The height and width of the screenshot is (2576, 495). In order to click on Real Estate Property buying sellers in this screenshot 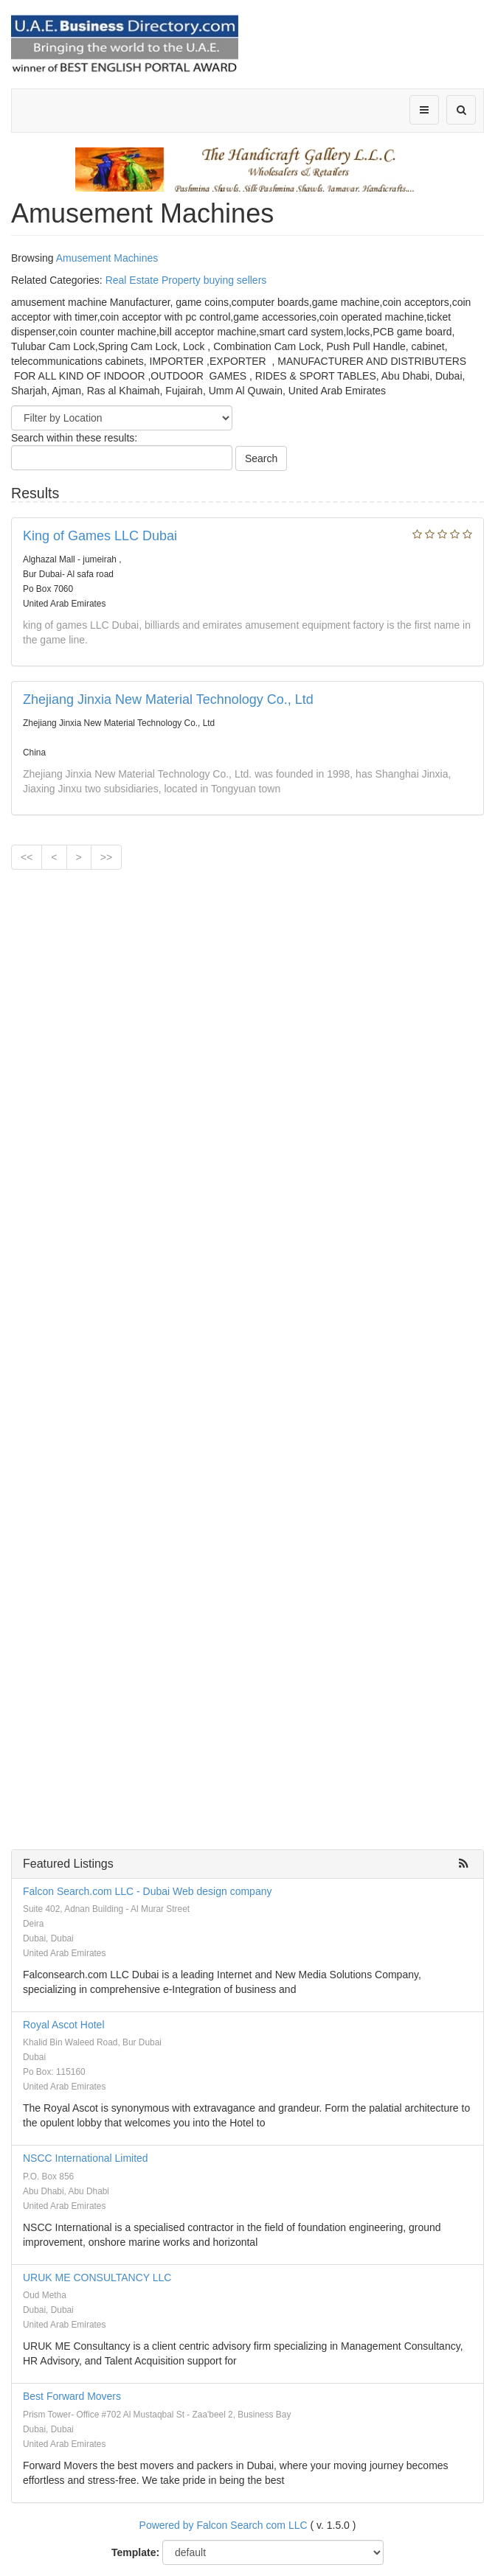, I will do `click(186, 280)`.